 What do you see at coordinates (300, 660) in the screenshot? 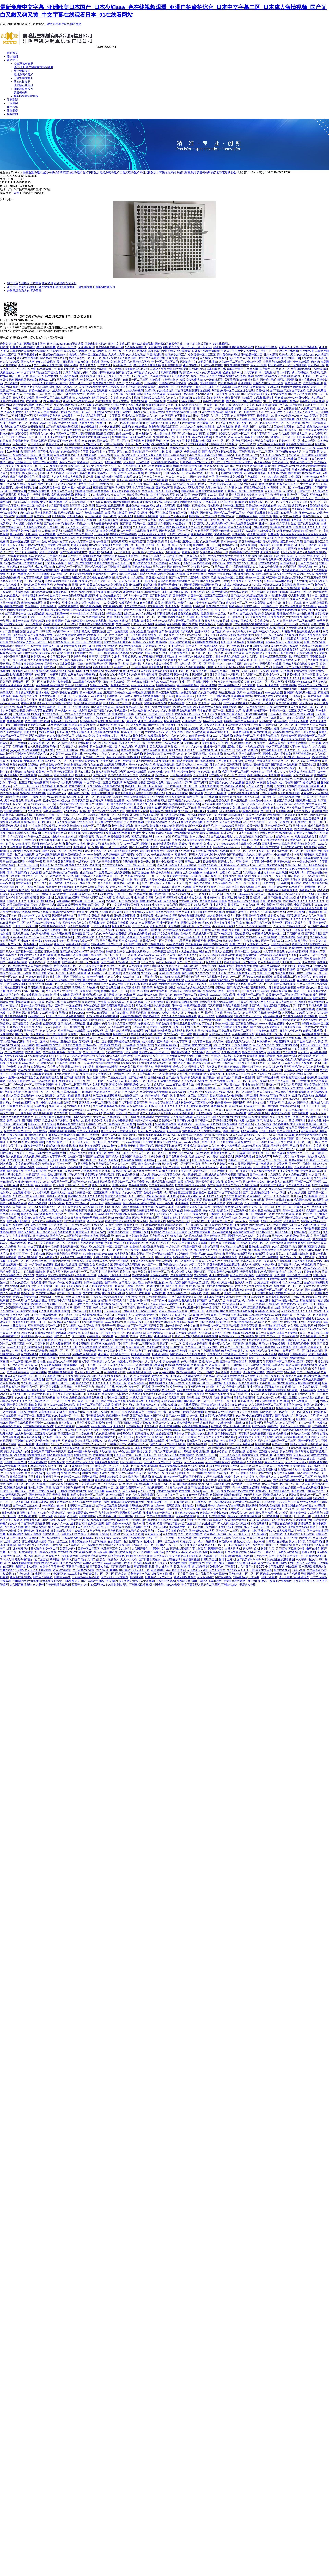
I see `毛片日韩` at bounding box center [300, 660].